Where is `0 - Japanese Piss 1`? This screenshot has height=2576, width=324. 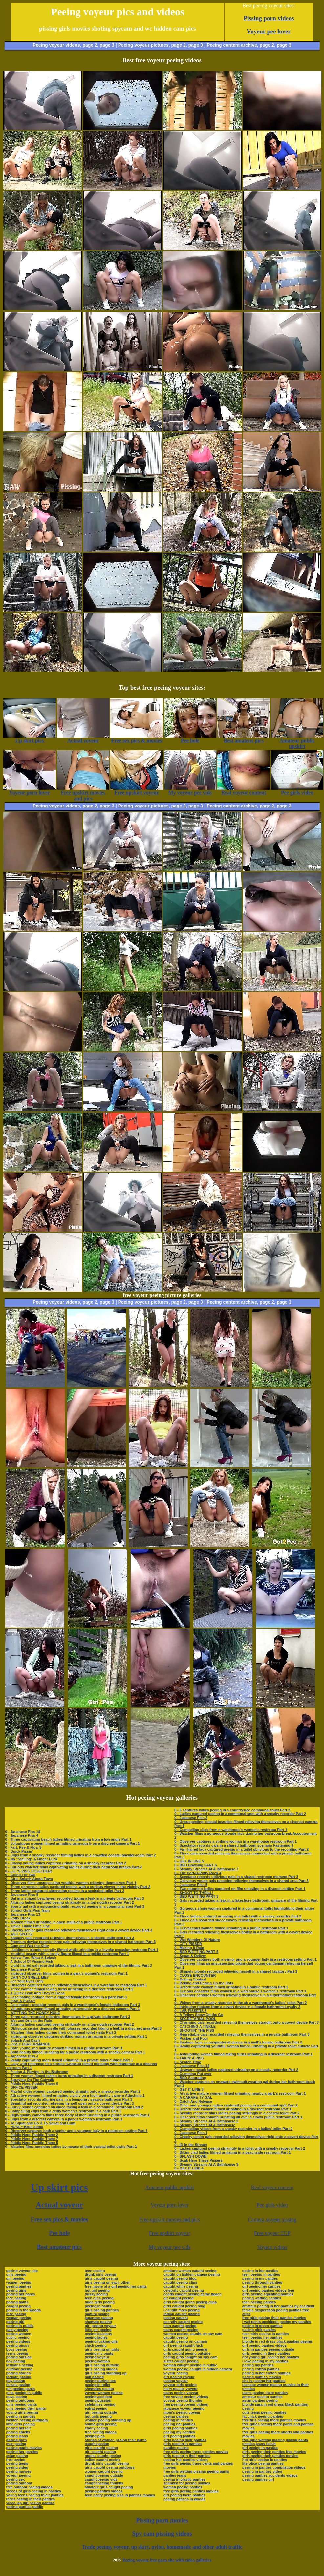
0 - Japanese Piss 1 is located at coordinates (190, 2133).